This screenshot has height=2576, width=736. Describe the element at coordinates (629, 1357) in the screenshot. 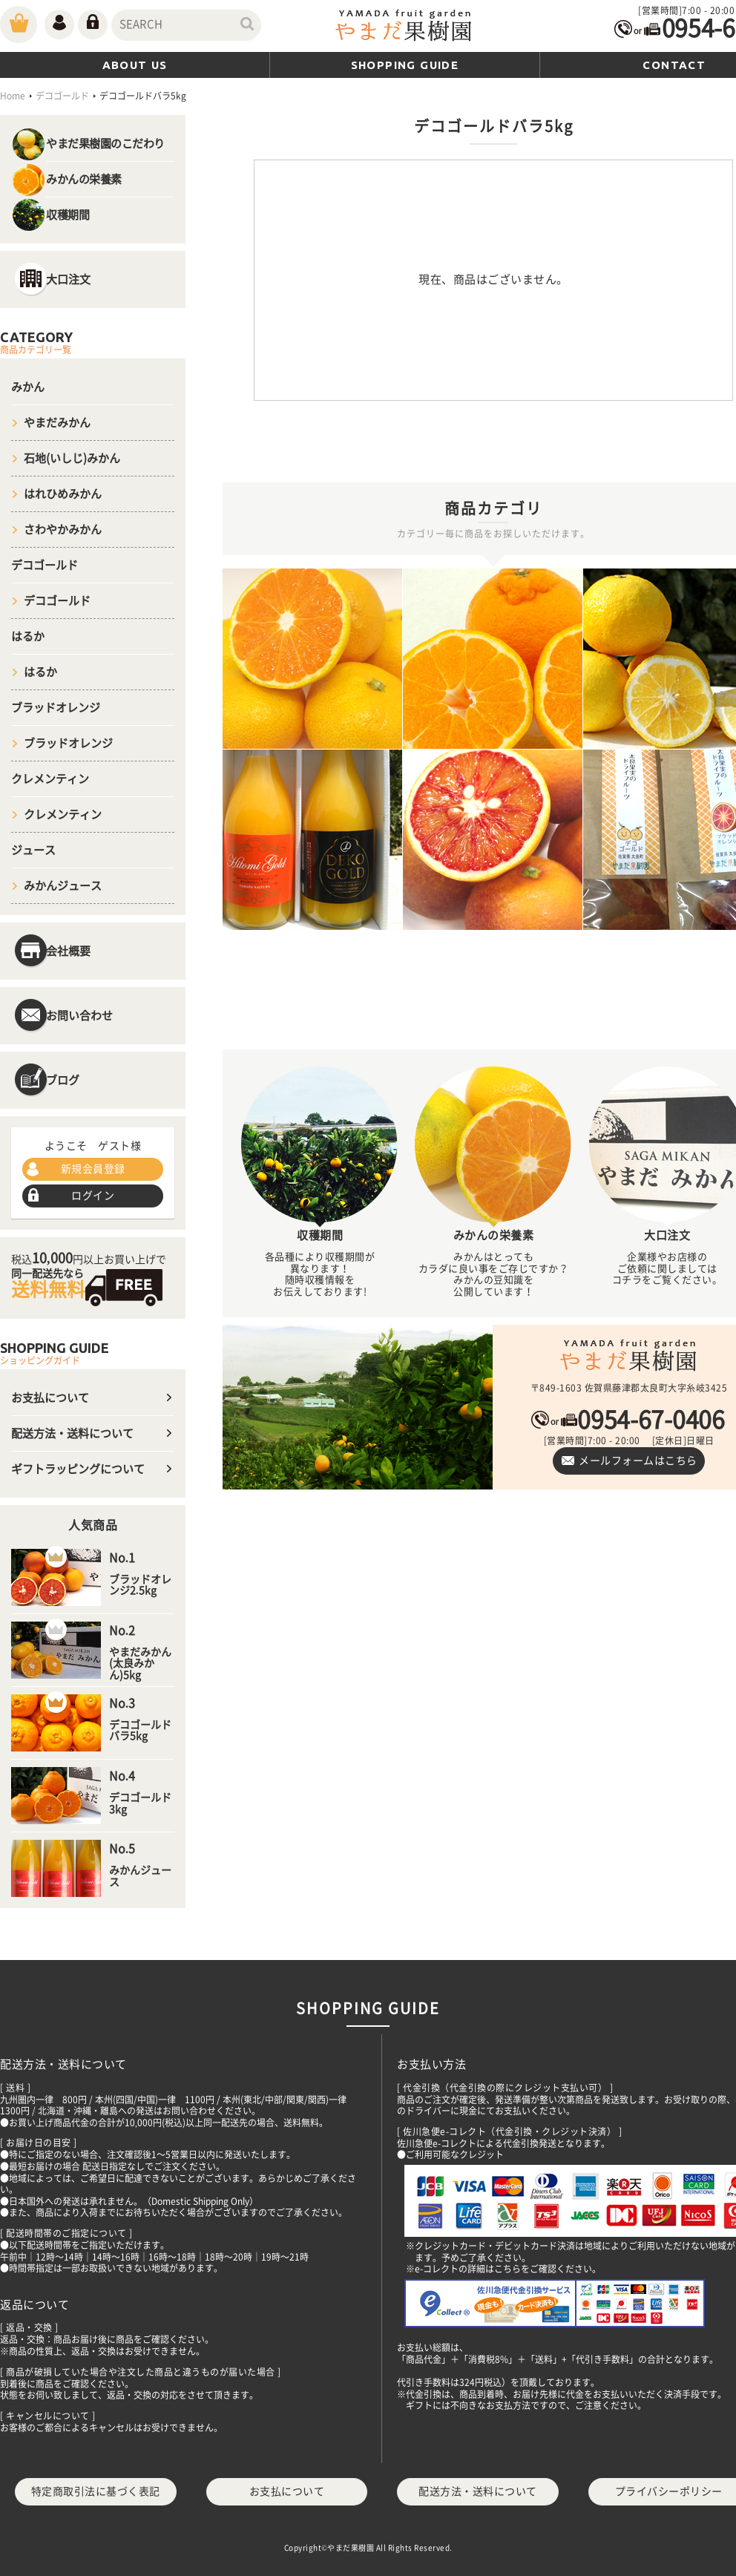

I see `やまだ果樹園｜佐賀県太良町｜ブラッドオレンジ・温州みかんや100％デコポンジュースを通販でお取り寄せ` at that location.